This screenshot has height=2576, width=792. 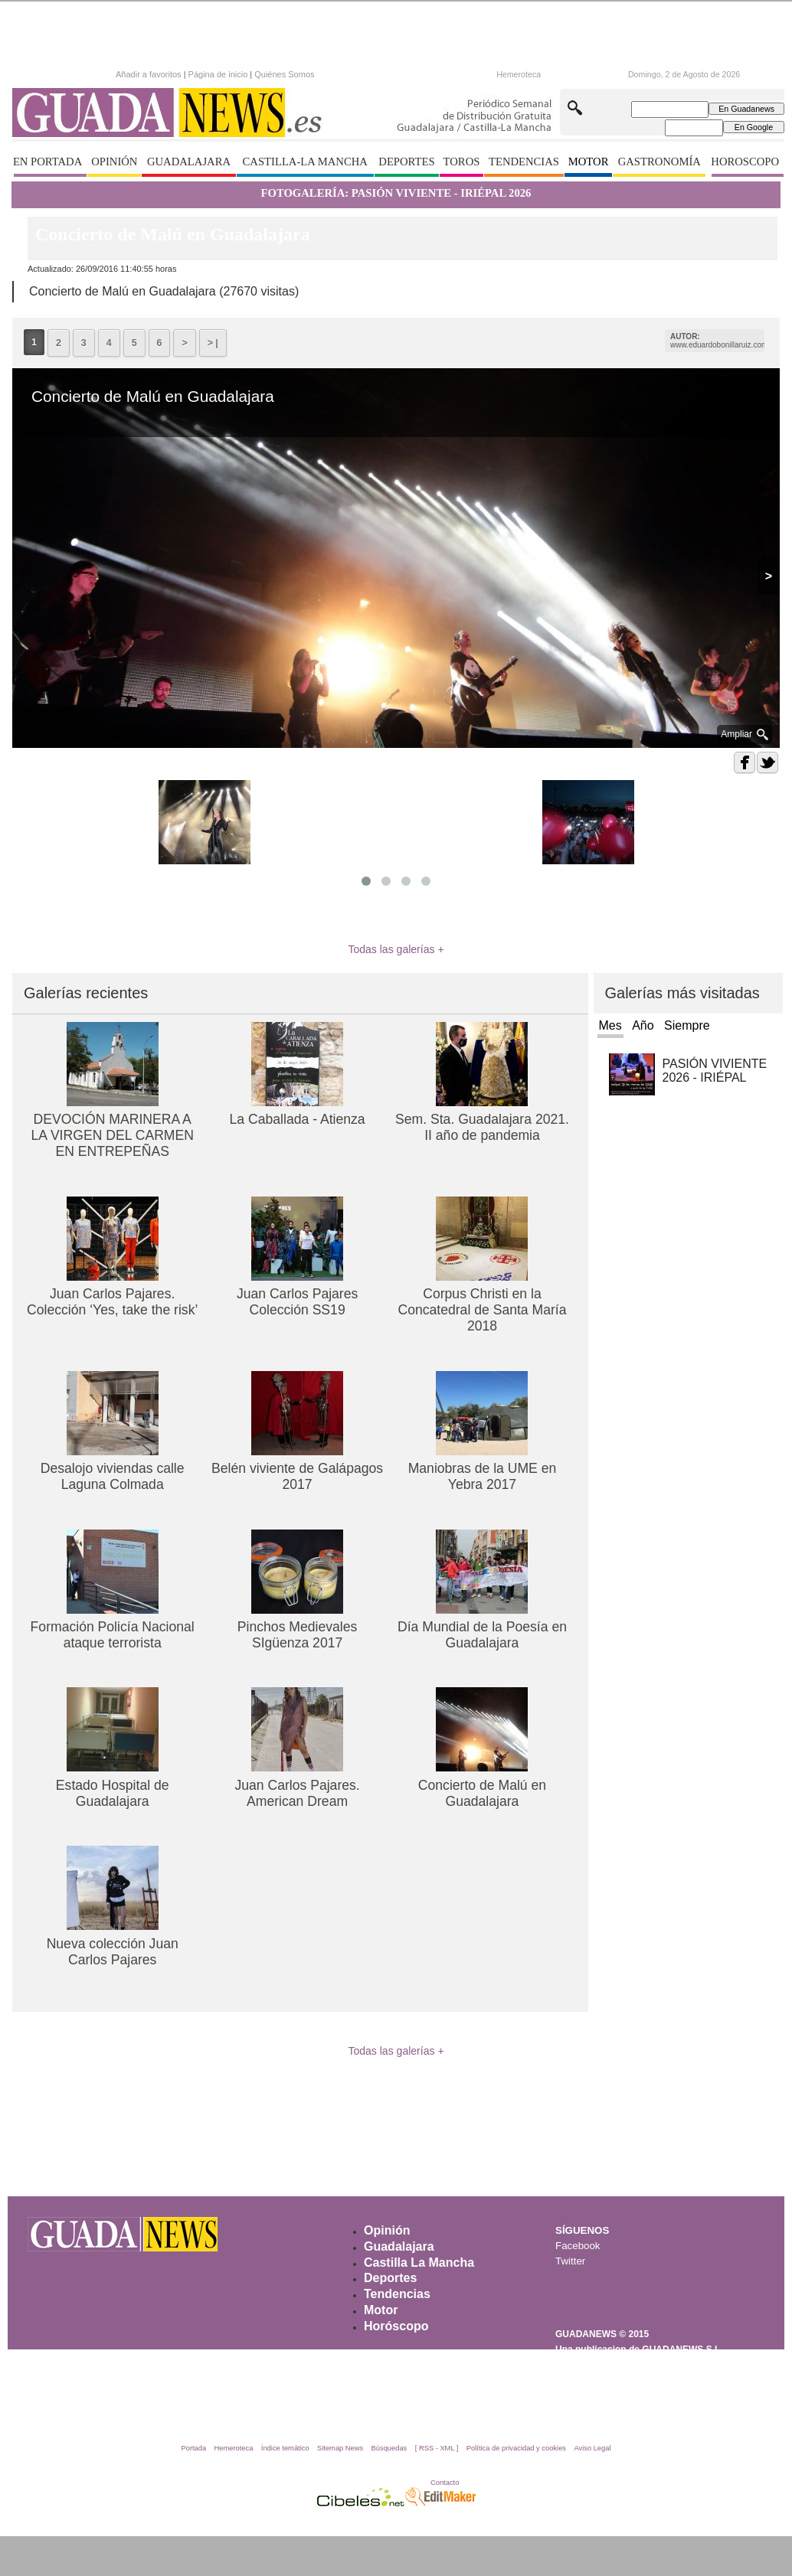 I want to click on <p>Texto alternativo para navegadores que no aceptan iframes.</p>, so click(x=250, y=73).